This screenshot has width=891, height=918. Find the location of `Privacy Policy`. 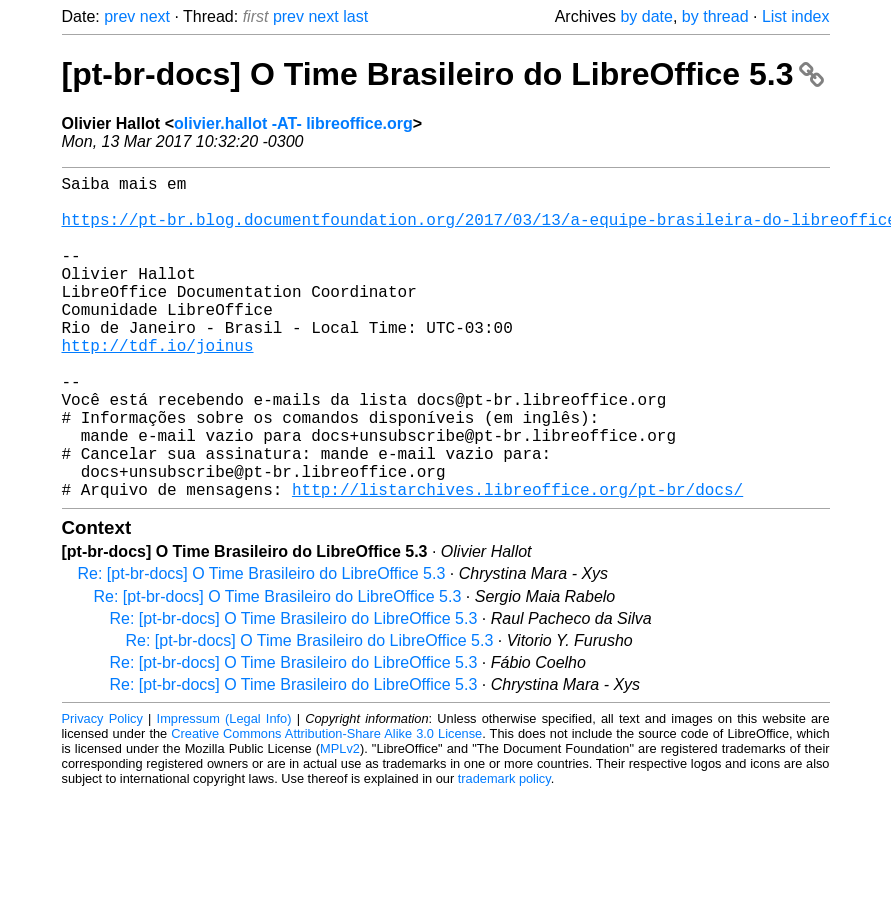

Privacy Policy is located at coordinates (102, 790).